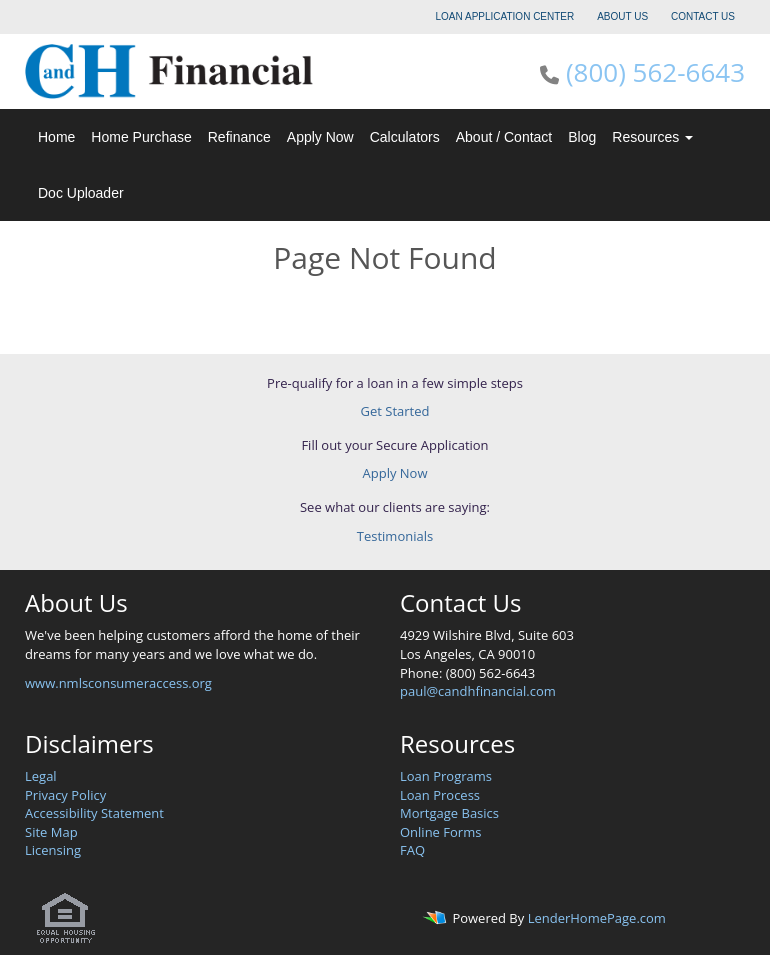 This screenshot has height=955, width=770. I want to click on Refinance, so click(239, 137).